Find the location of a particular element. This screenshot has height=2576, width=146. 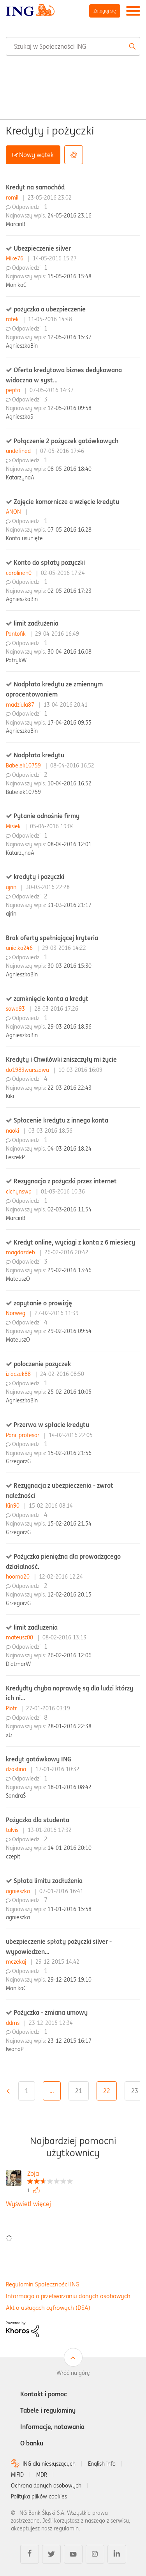

Brak oferty spełniającej kryteria is located at coordinates (52, 938).